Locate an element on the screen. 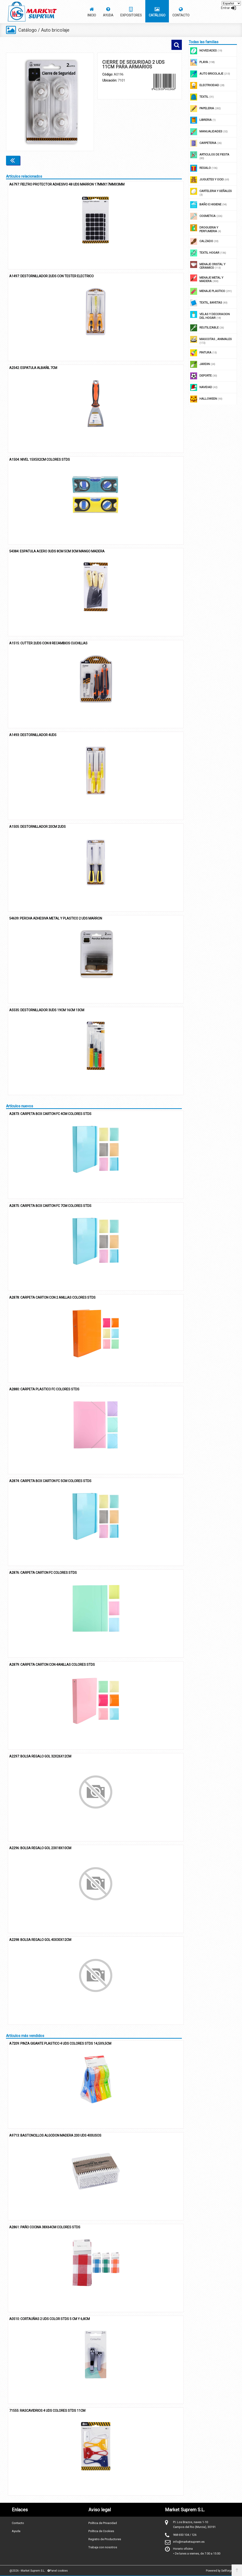  @2026 - Market Suprem S.L. is located at coordinates (27, 2570).